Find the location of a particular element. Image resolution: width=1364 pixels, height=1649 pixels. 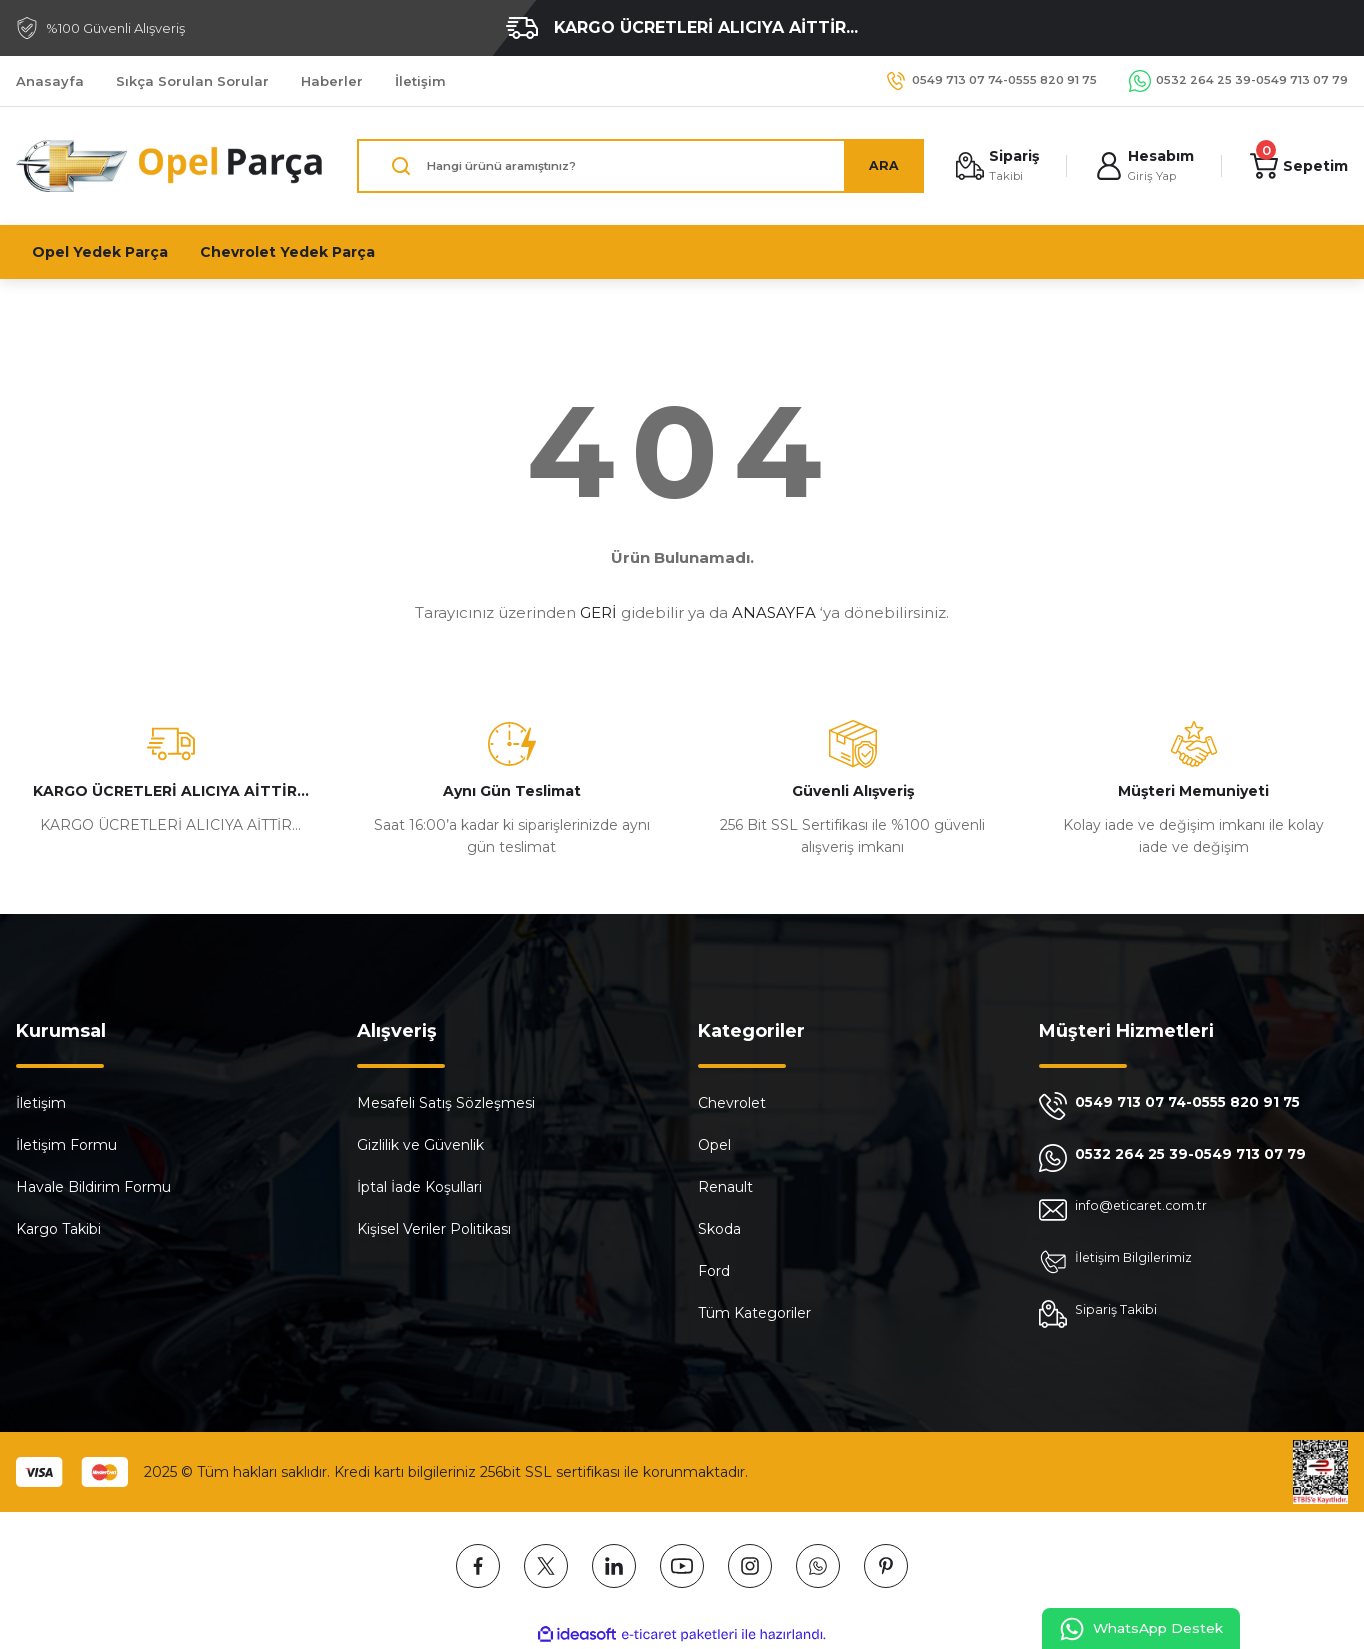

Ford is located at coordinates (714, 1271).